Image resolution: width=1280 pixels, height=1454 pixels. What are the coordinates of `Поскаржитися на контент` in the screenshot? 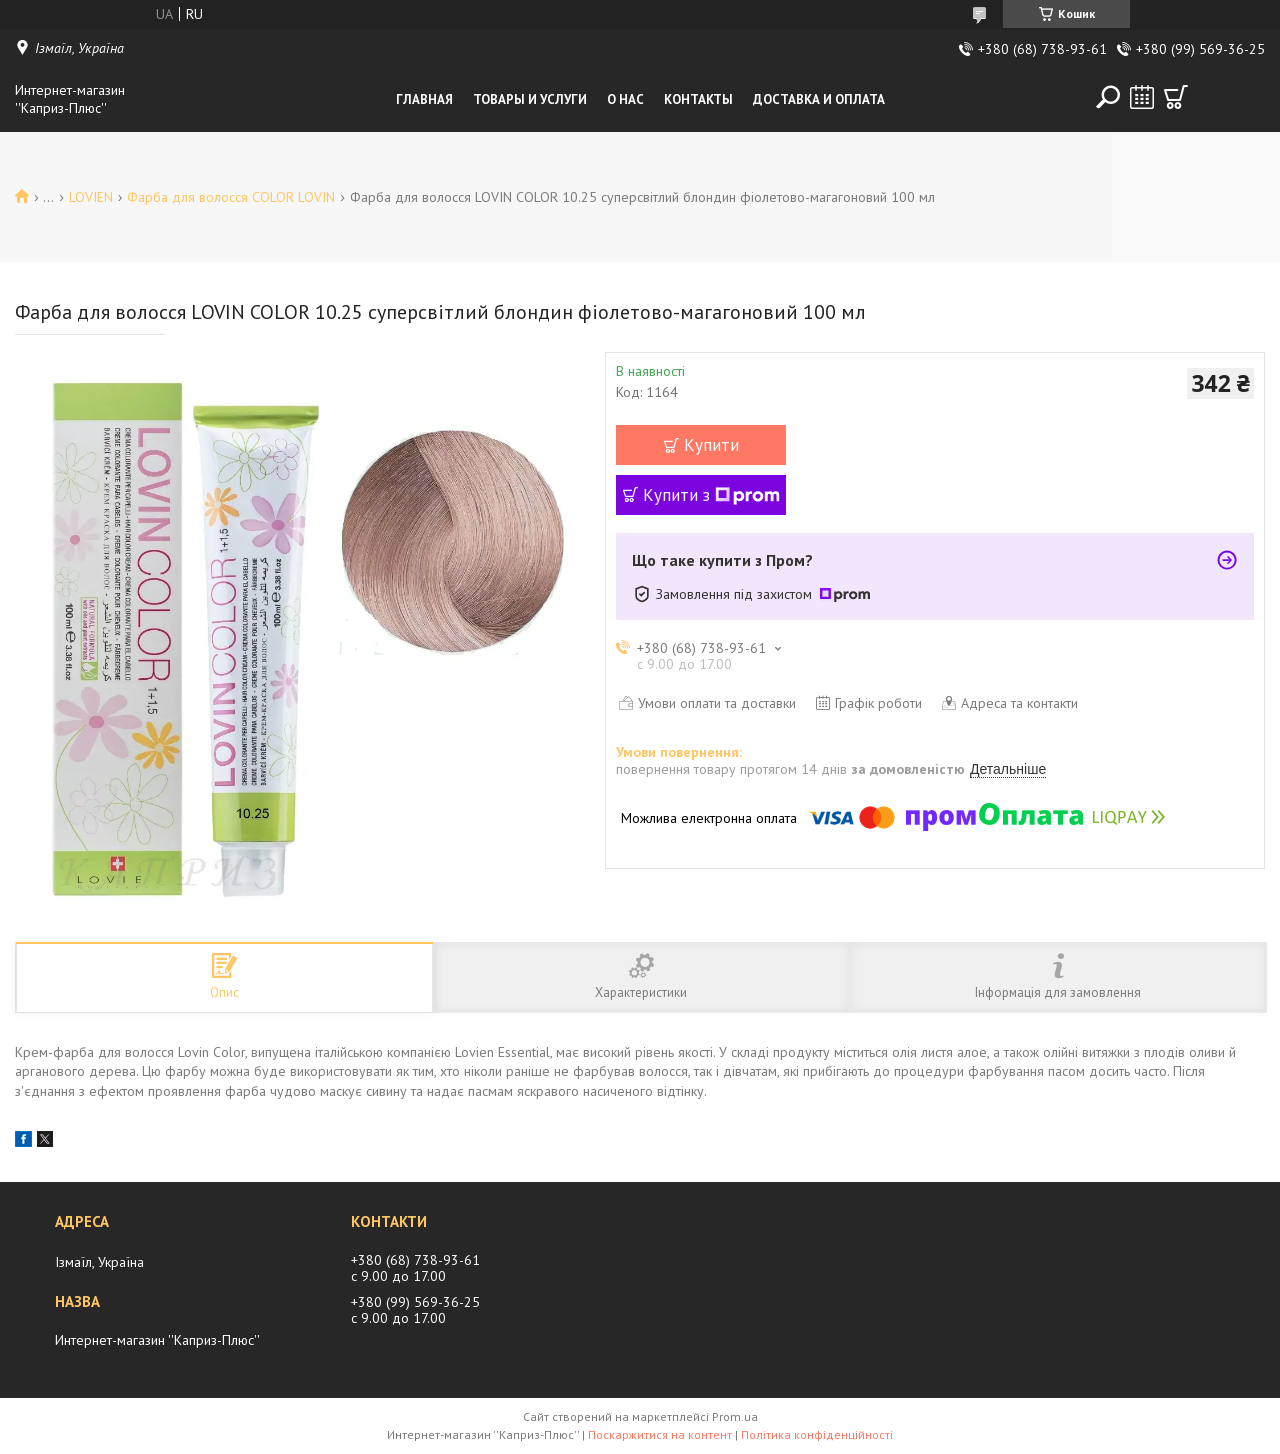 It's located at (660, 1434).